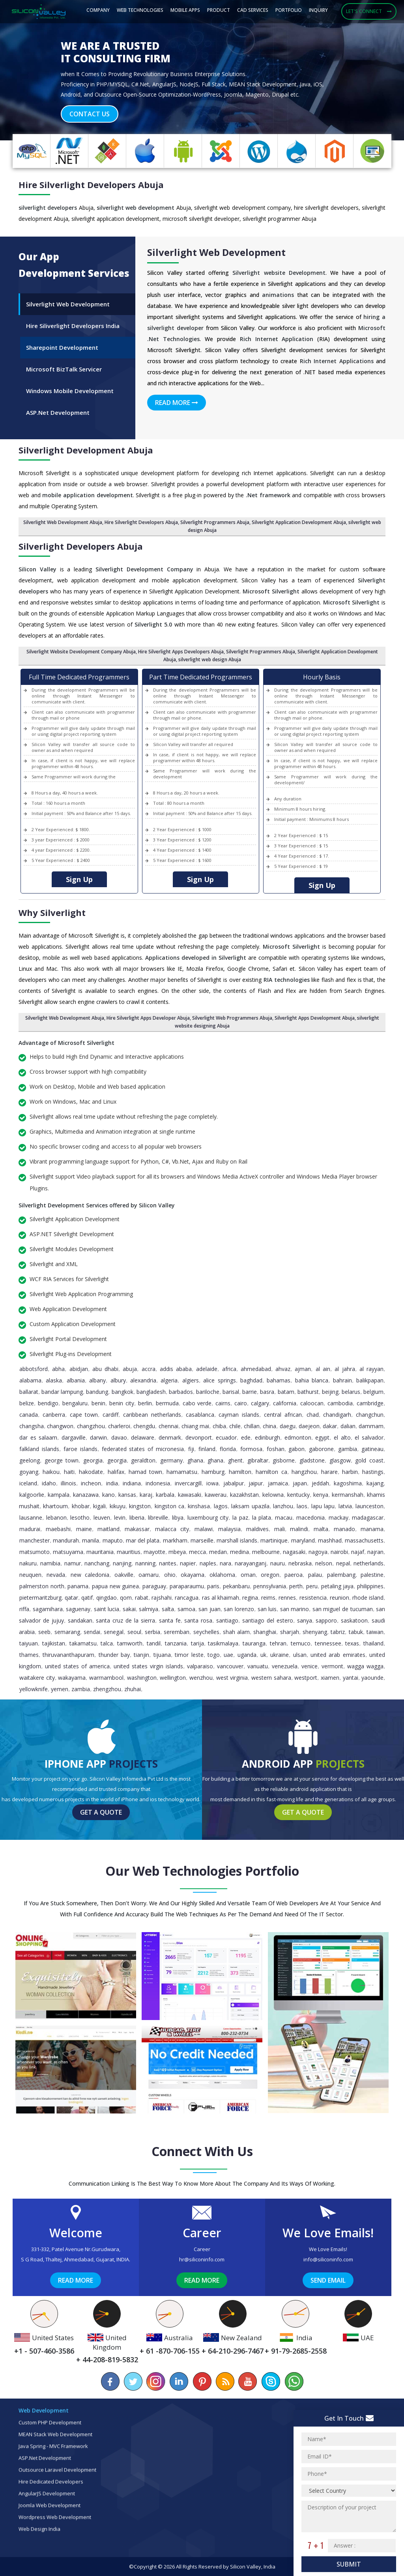 The image size is (404, 2576). Describe the element at coordinates (364, 1540) in the screenshot. I see `Massachusetts` at that location.